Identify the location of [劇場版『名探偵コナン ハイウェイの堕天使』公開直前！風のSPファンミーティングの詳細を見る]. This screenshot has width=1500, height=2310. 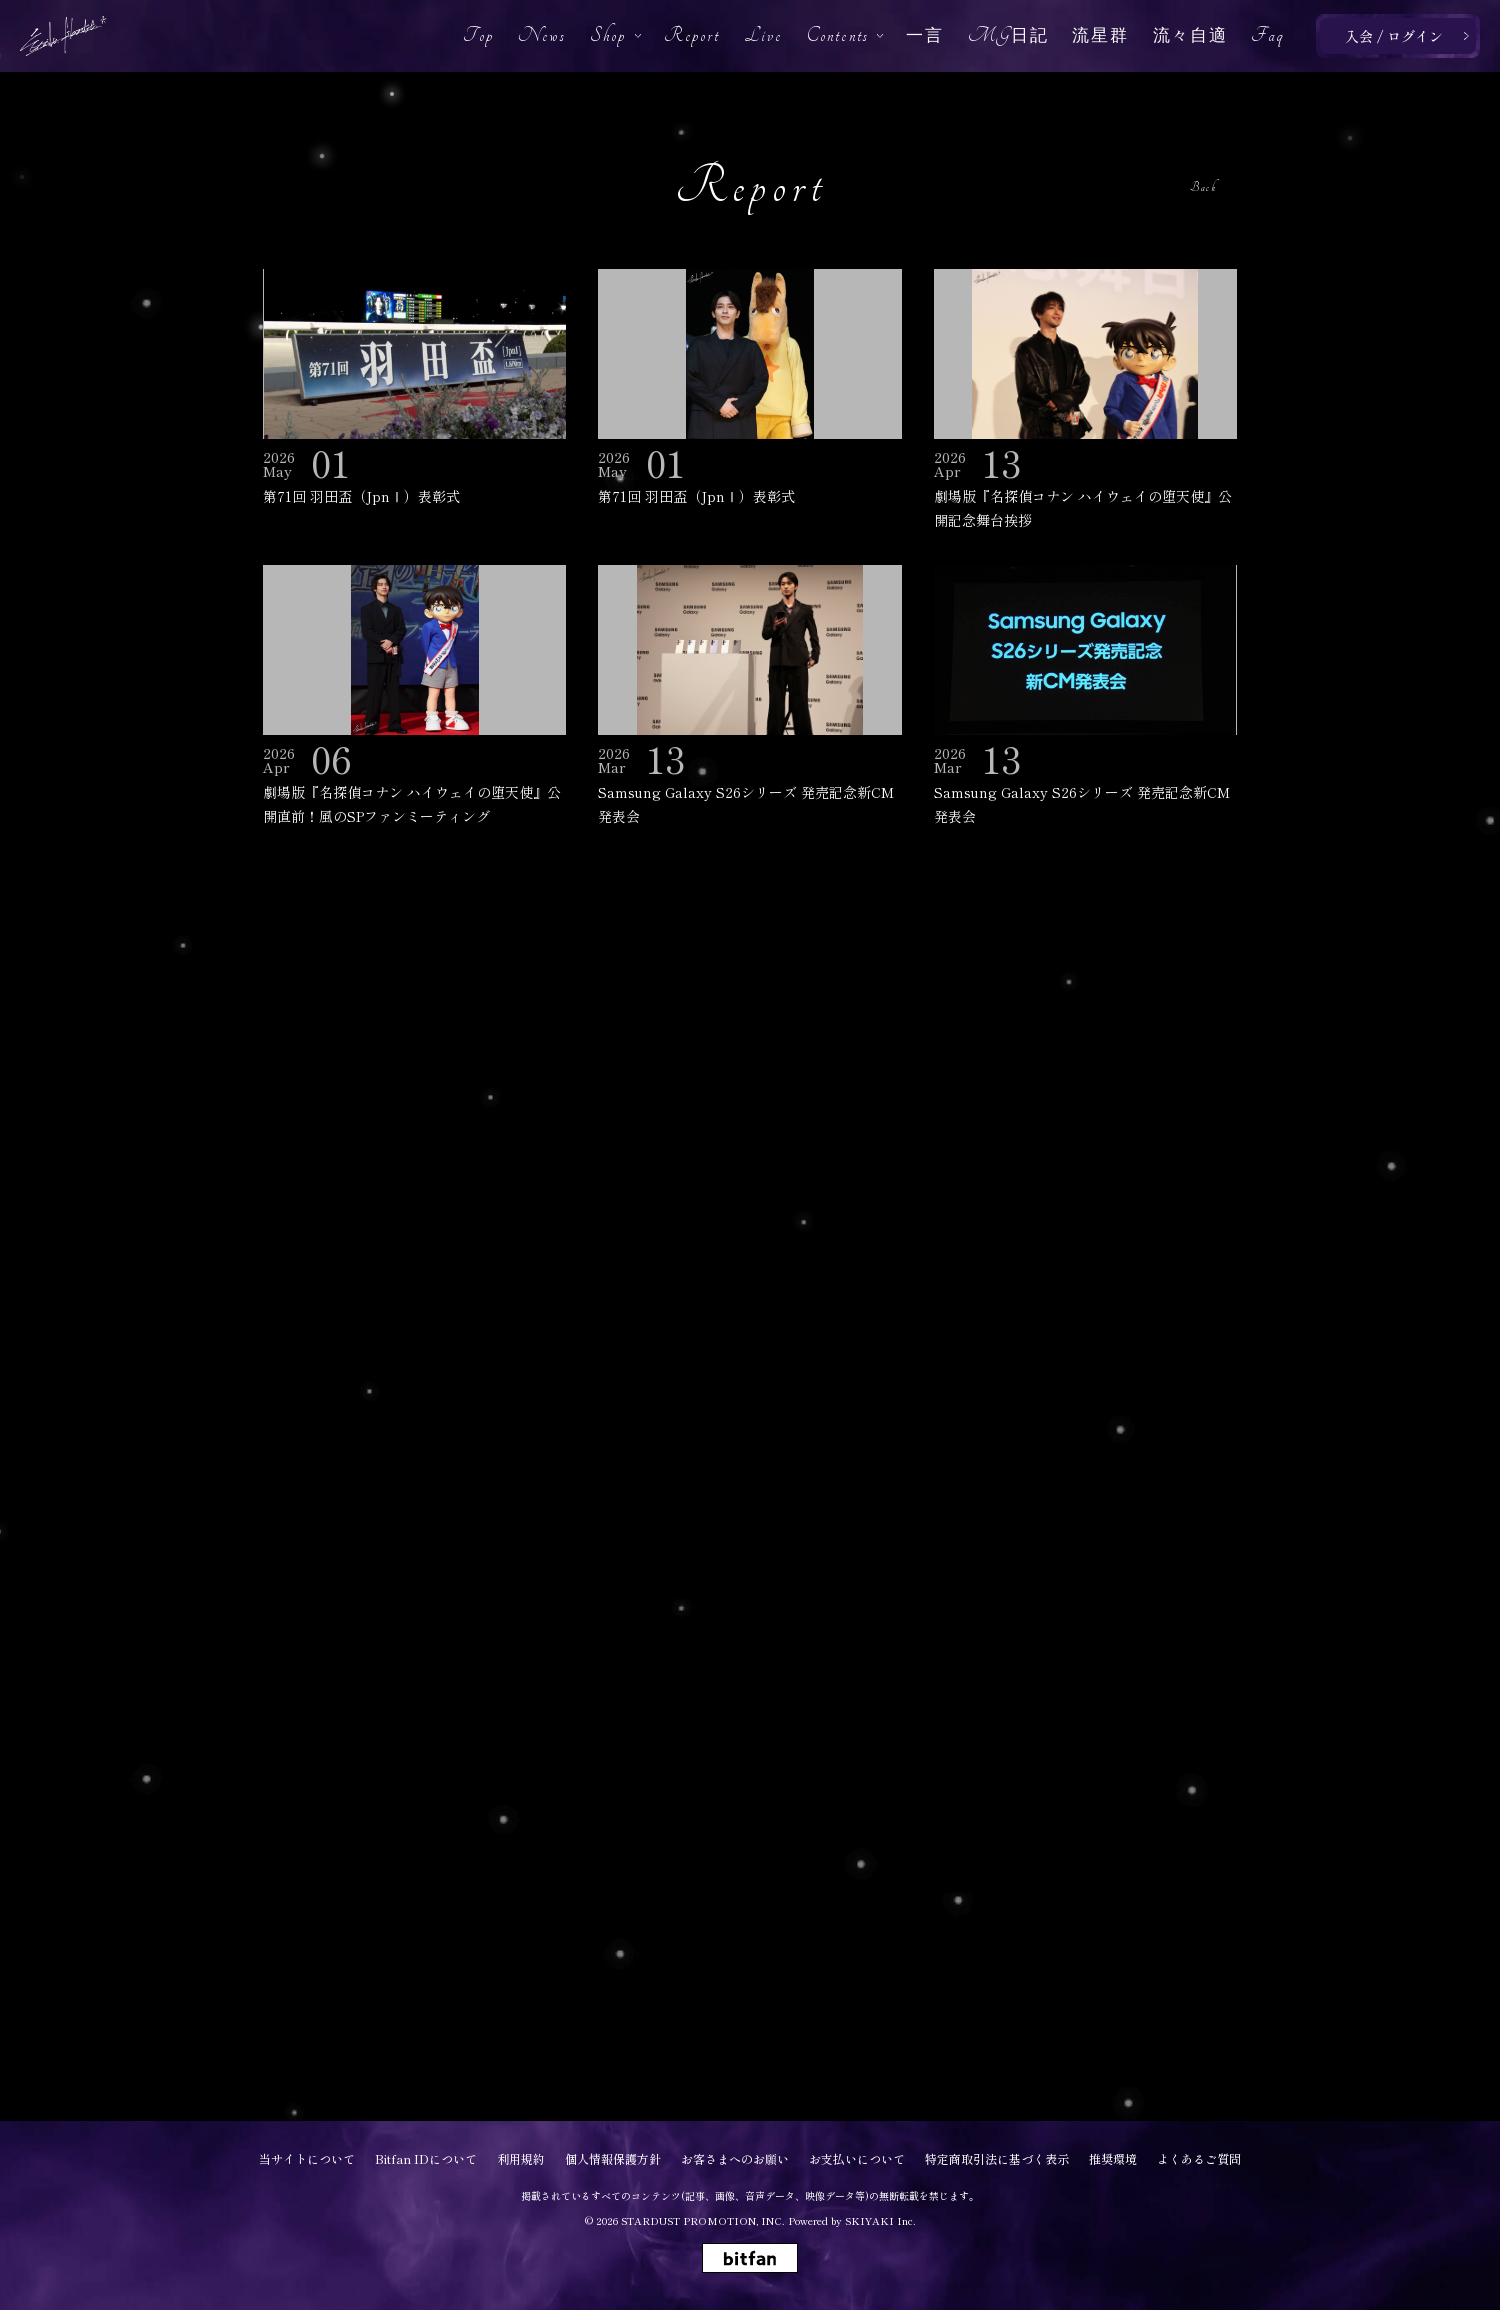
(414, 697).